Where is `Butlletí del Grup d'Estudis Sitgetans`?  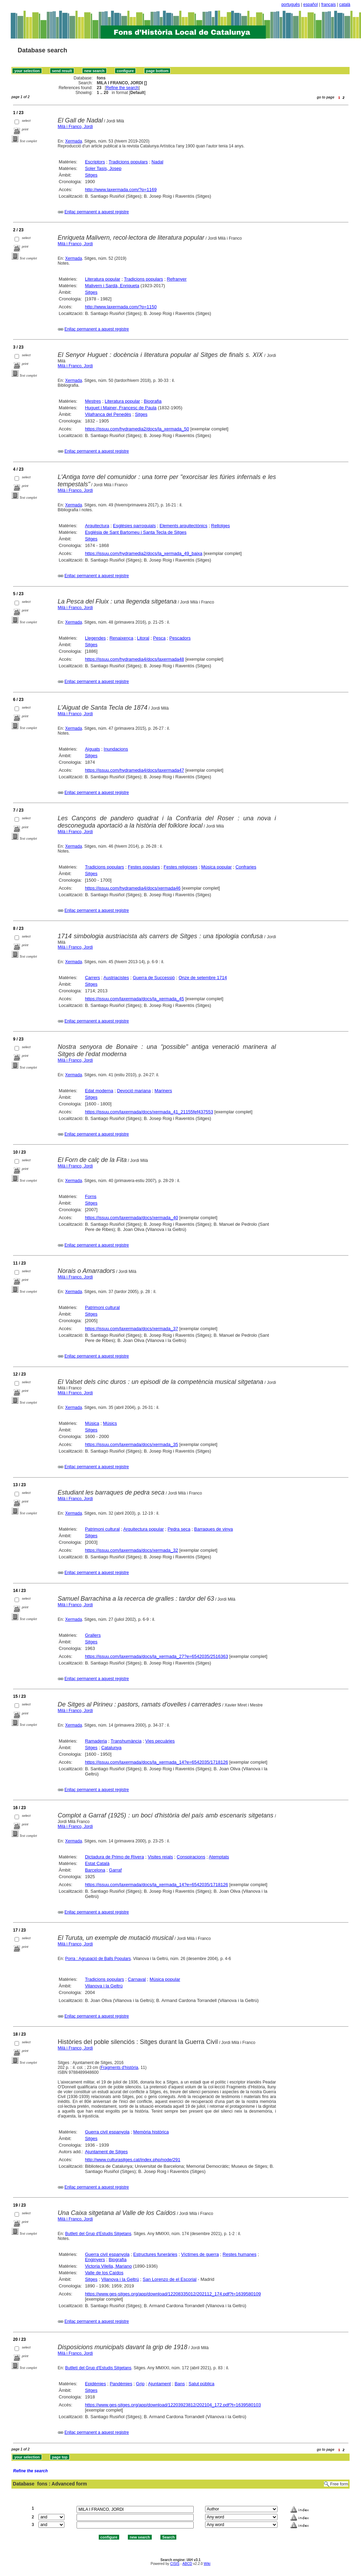
Butlletí del Grup d'Estudis Sitgetans is located at coordinates (98, 2233).